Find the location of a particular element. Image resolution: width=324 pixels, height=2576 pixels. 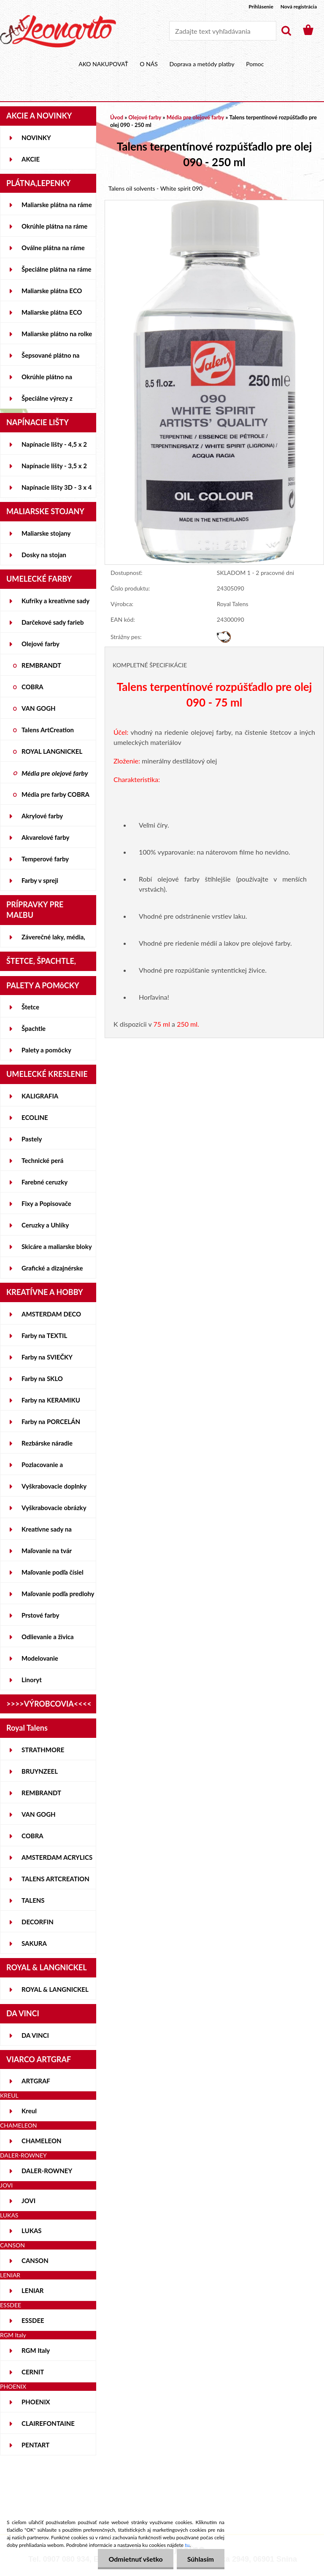

Odlievanie a živica is located at coordinates (48, 1636).